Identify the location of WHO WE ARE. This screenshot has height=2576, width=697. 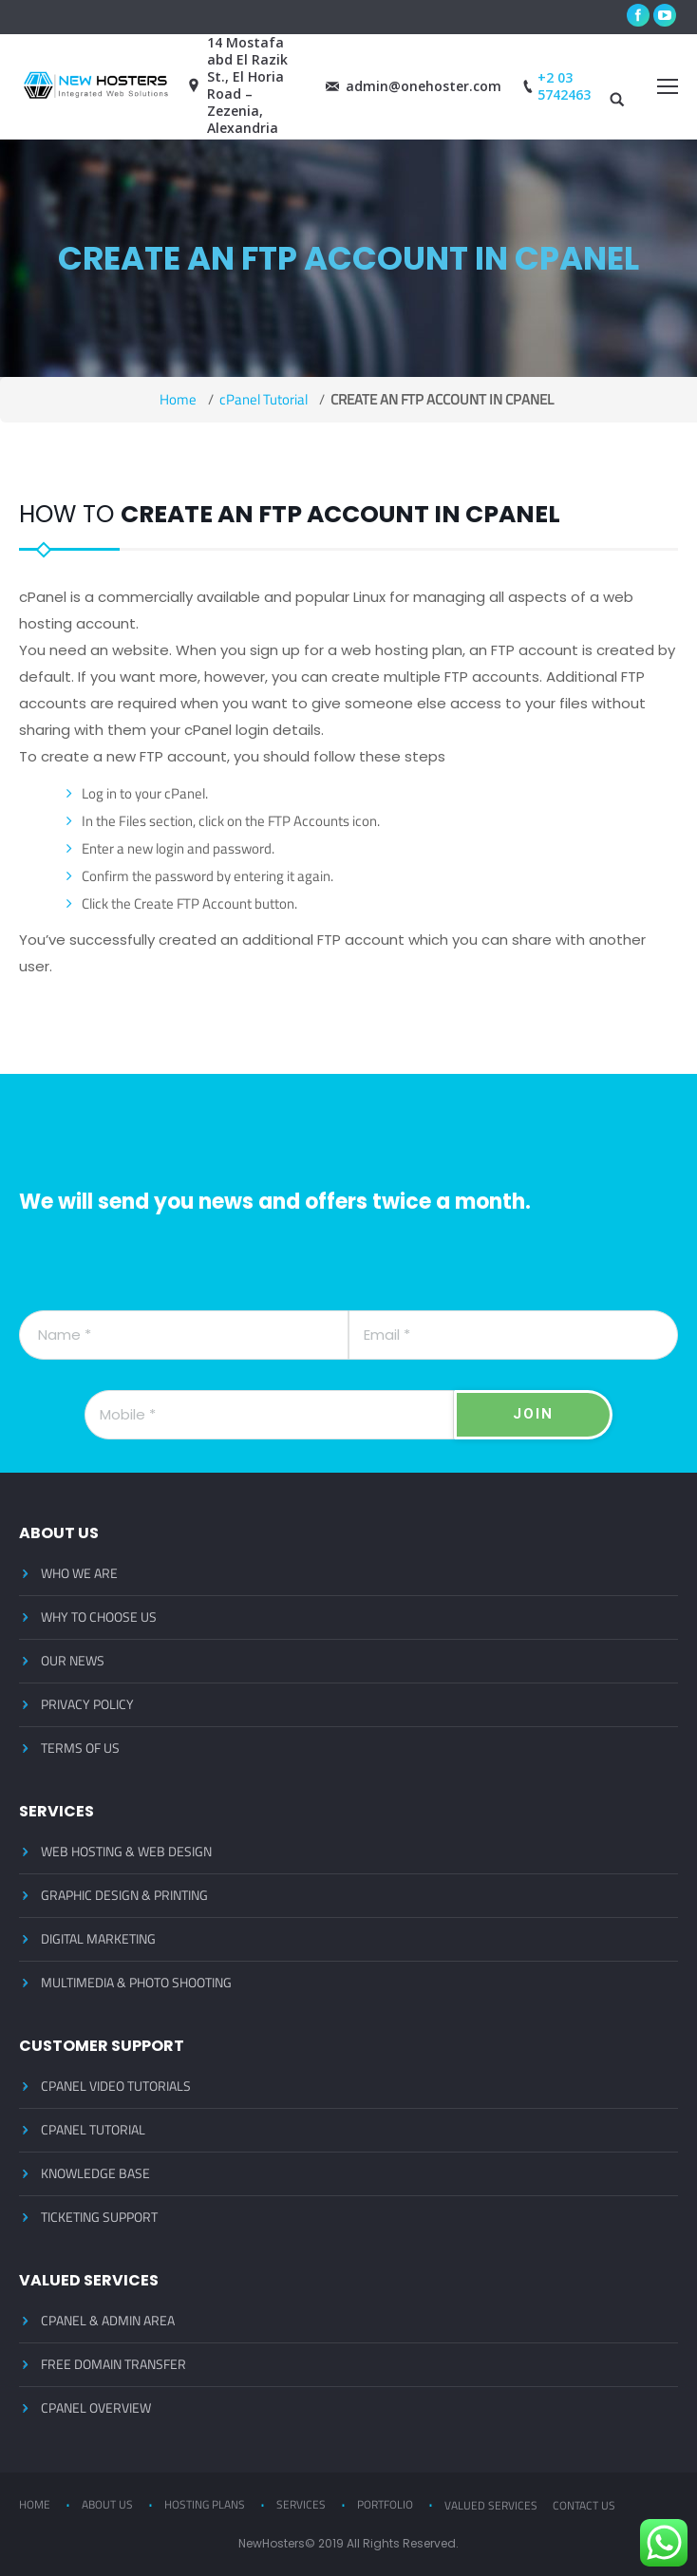
(79, 1573).